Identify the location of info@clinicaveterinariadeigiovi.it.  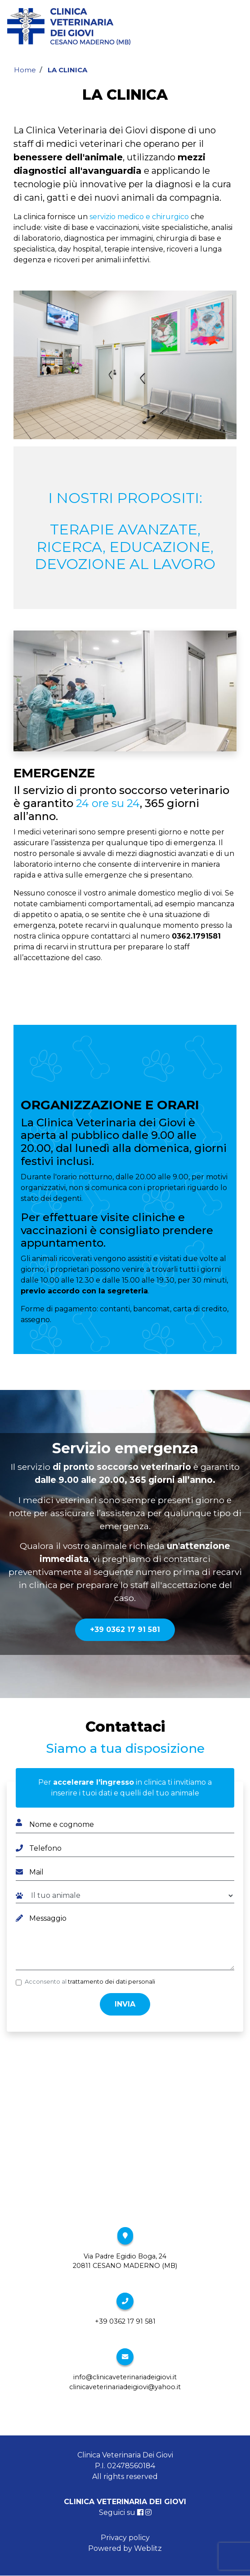
(125, 2377).